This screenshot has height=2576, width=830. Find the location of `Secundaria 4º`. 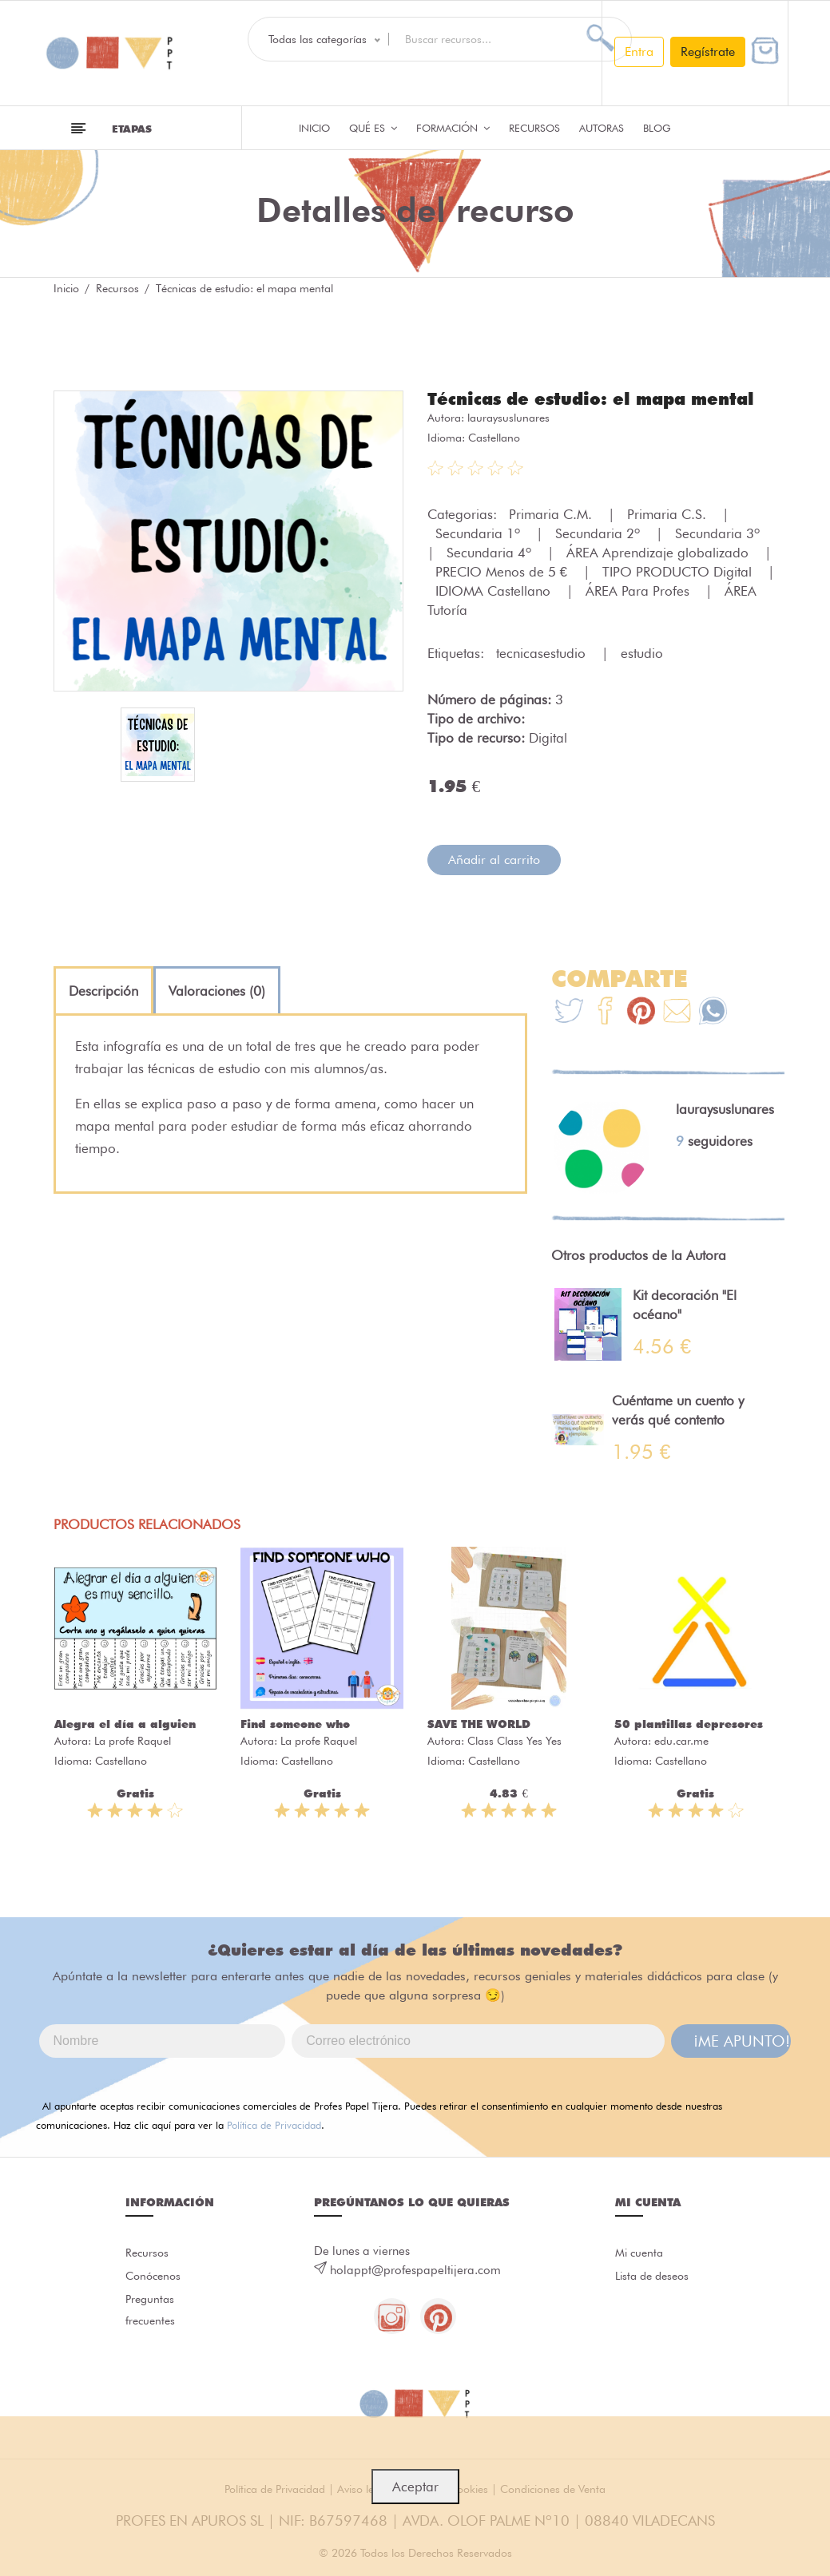

Secundaria 4º is located at coordinates (491, 552).